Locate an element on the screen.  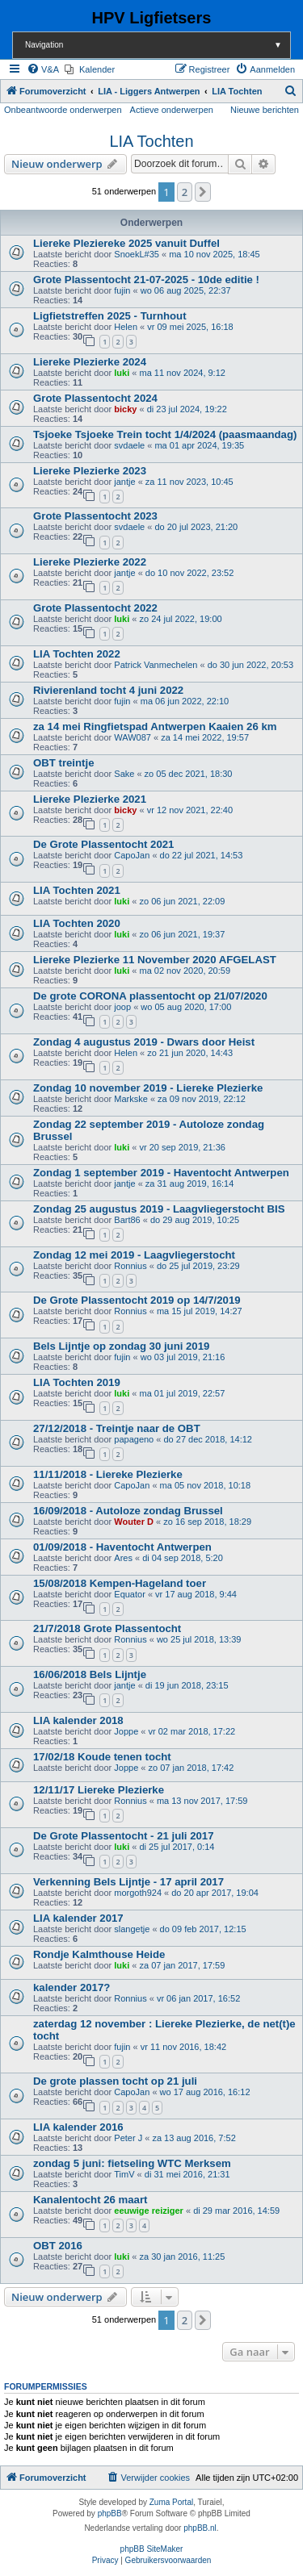
fujin is located at coordinates (122, 290).